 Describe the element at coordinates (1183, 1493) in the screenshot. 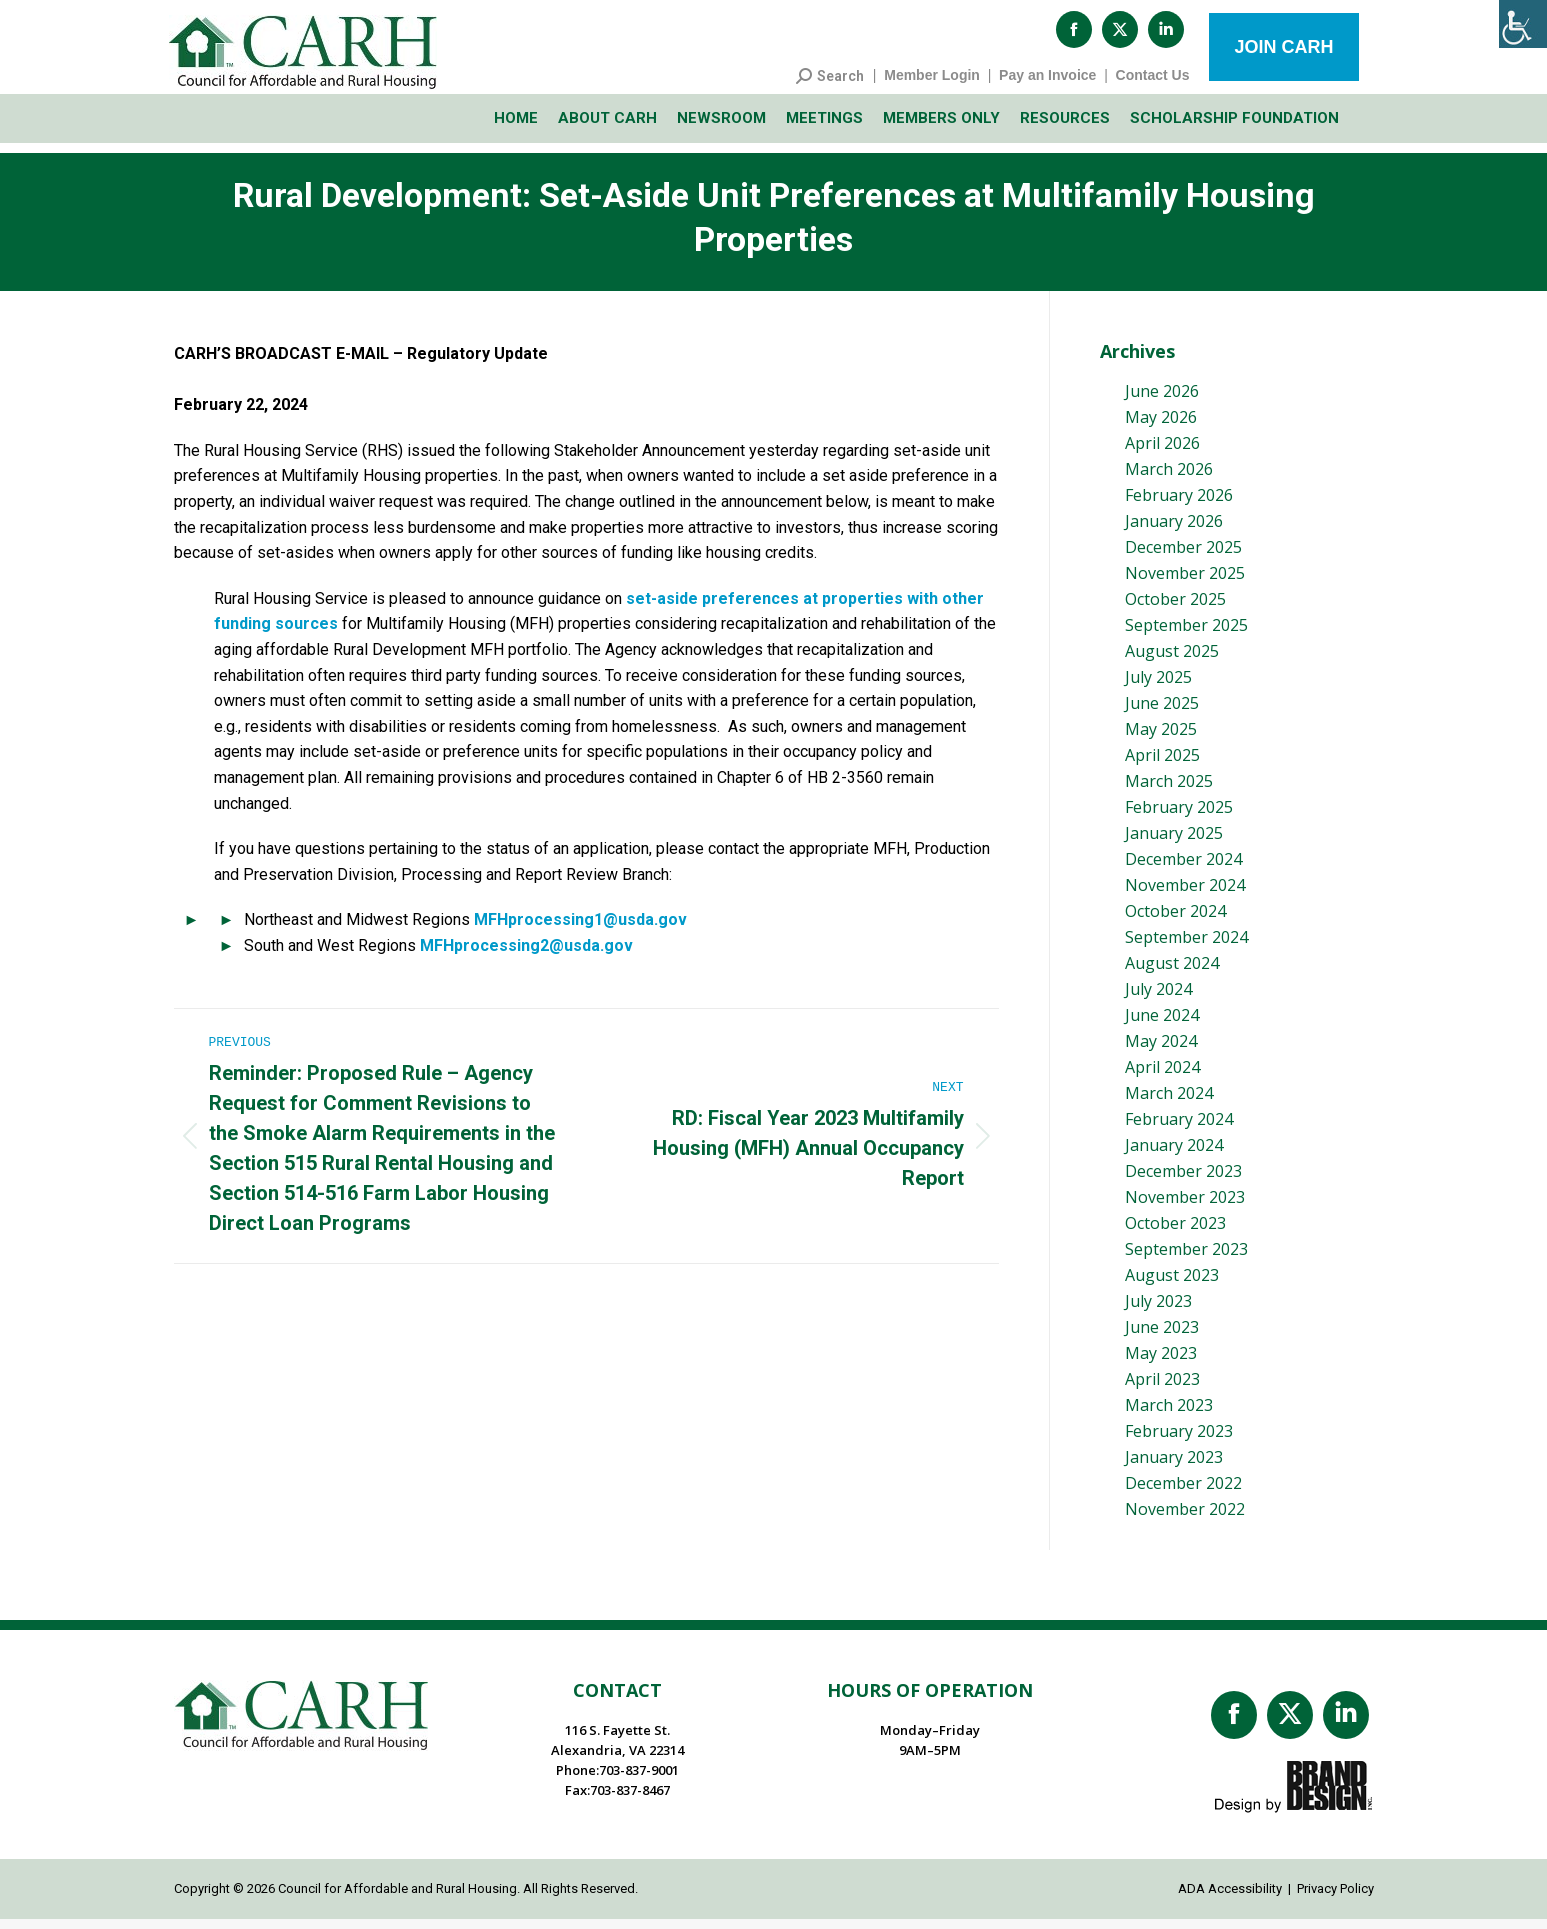

I see `December 2022` at that location.